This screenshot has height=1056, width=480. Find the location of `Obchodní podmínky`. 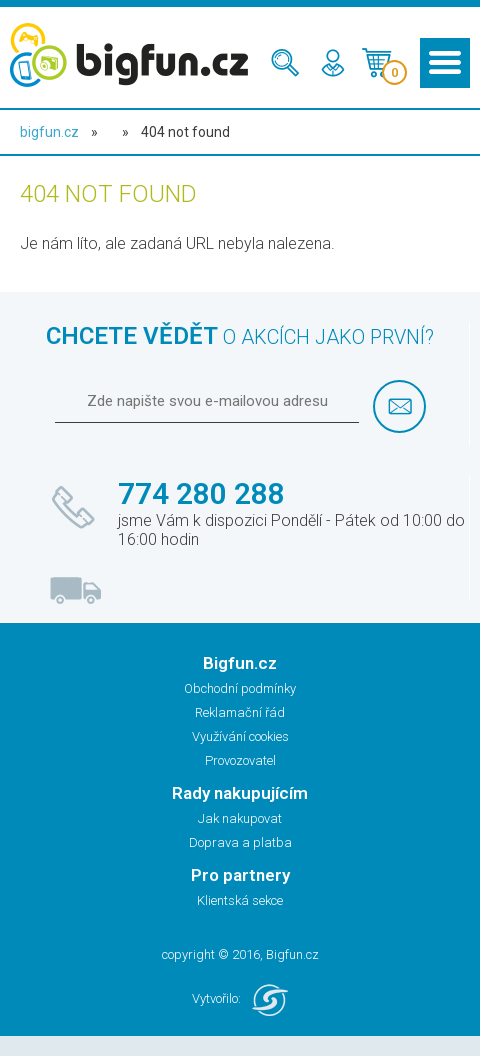

Obchodní podmínky is located at coordinates (240, 688).